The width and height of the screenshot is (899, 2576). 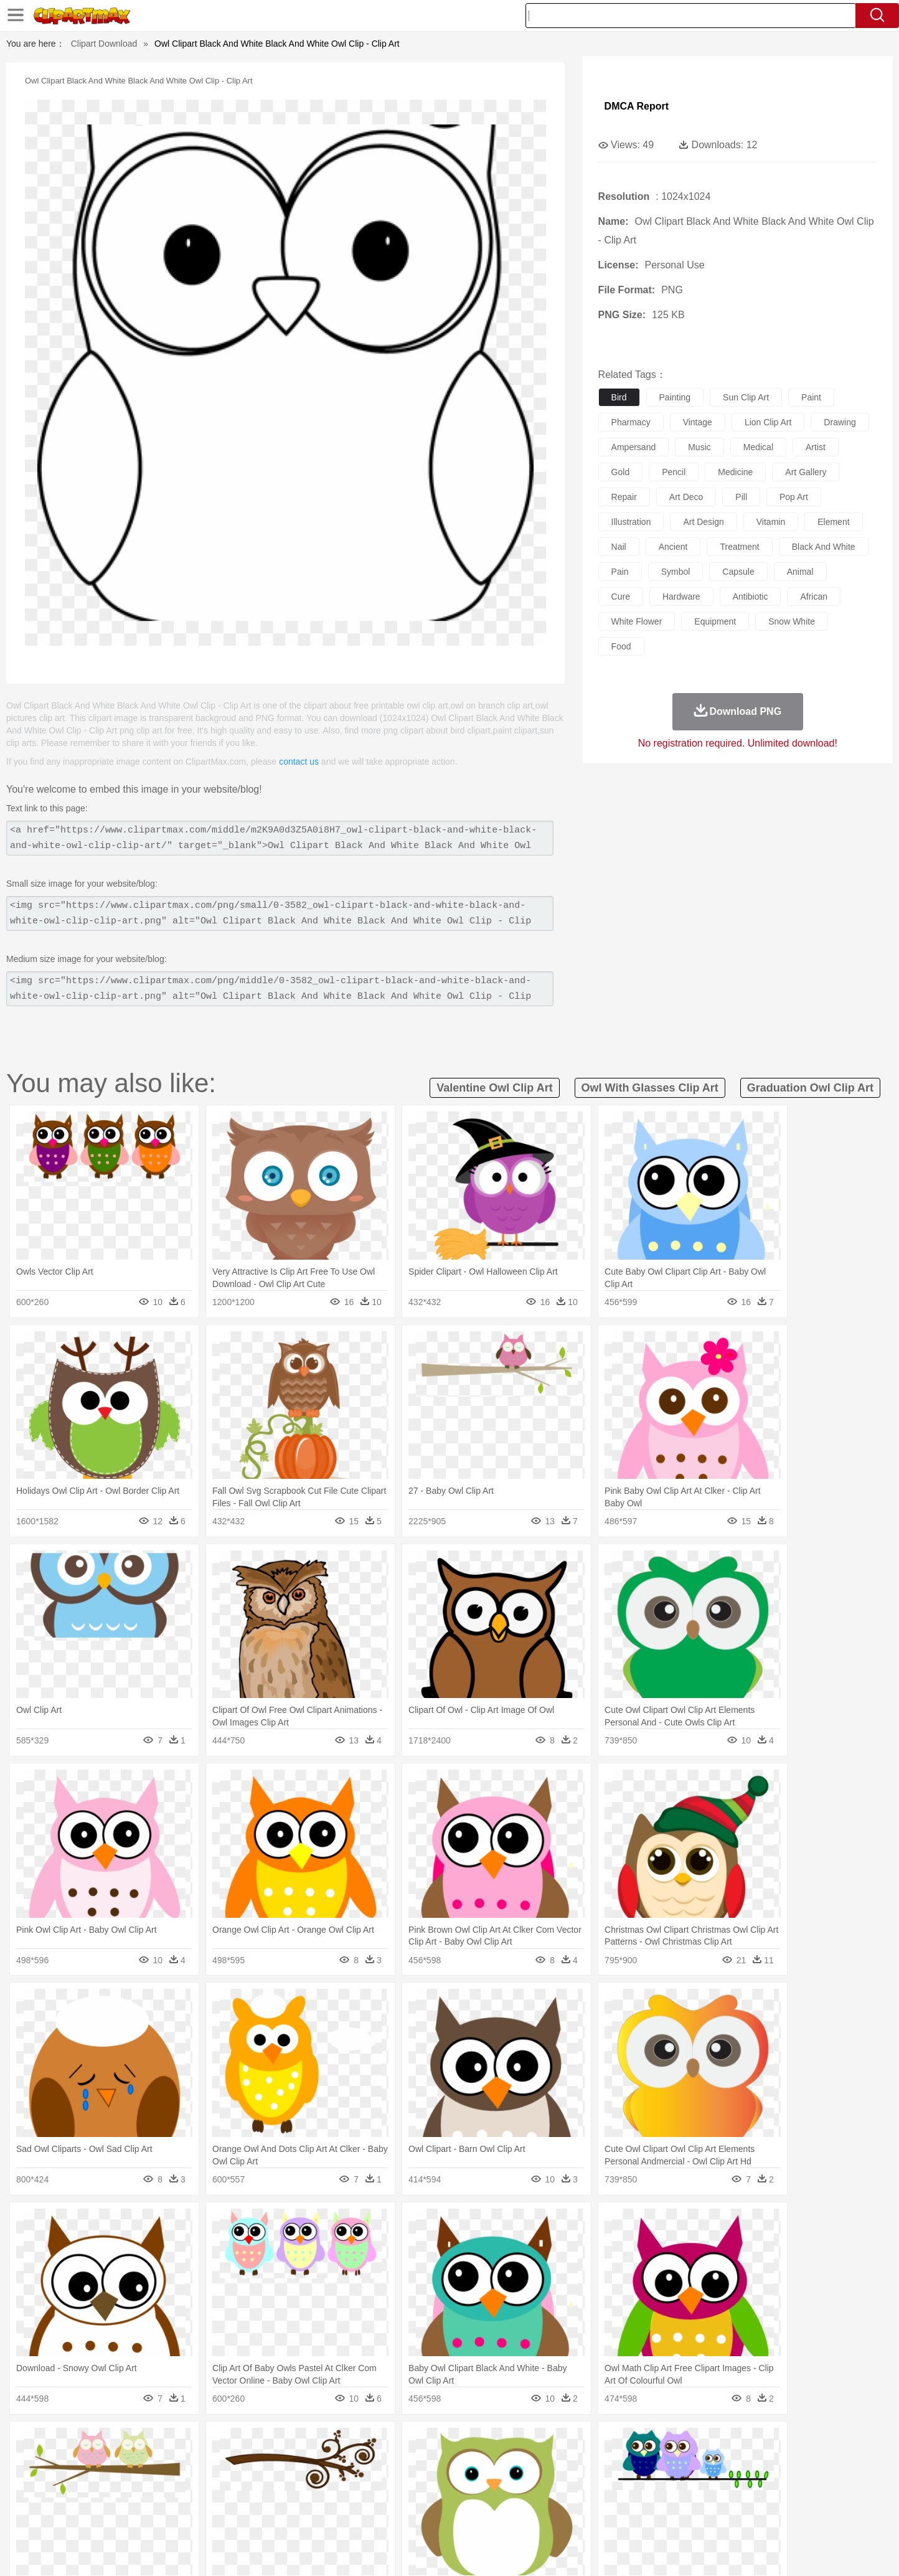 I want to click on art deco, so click(x=686, y=497).